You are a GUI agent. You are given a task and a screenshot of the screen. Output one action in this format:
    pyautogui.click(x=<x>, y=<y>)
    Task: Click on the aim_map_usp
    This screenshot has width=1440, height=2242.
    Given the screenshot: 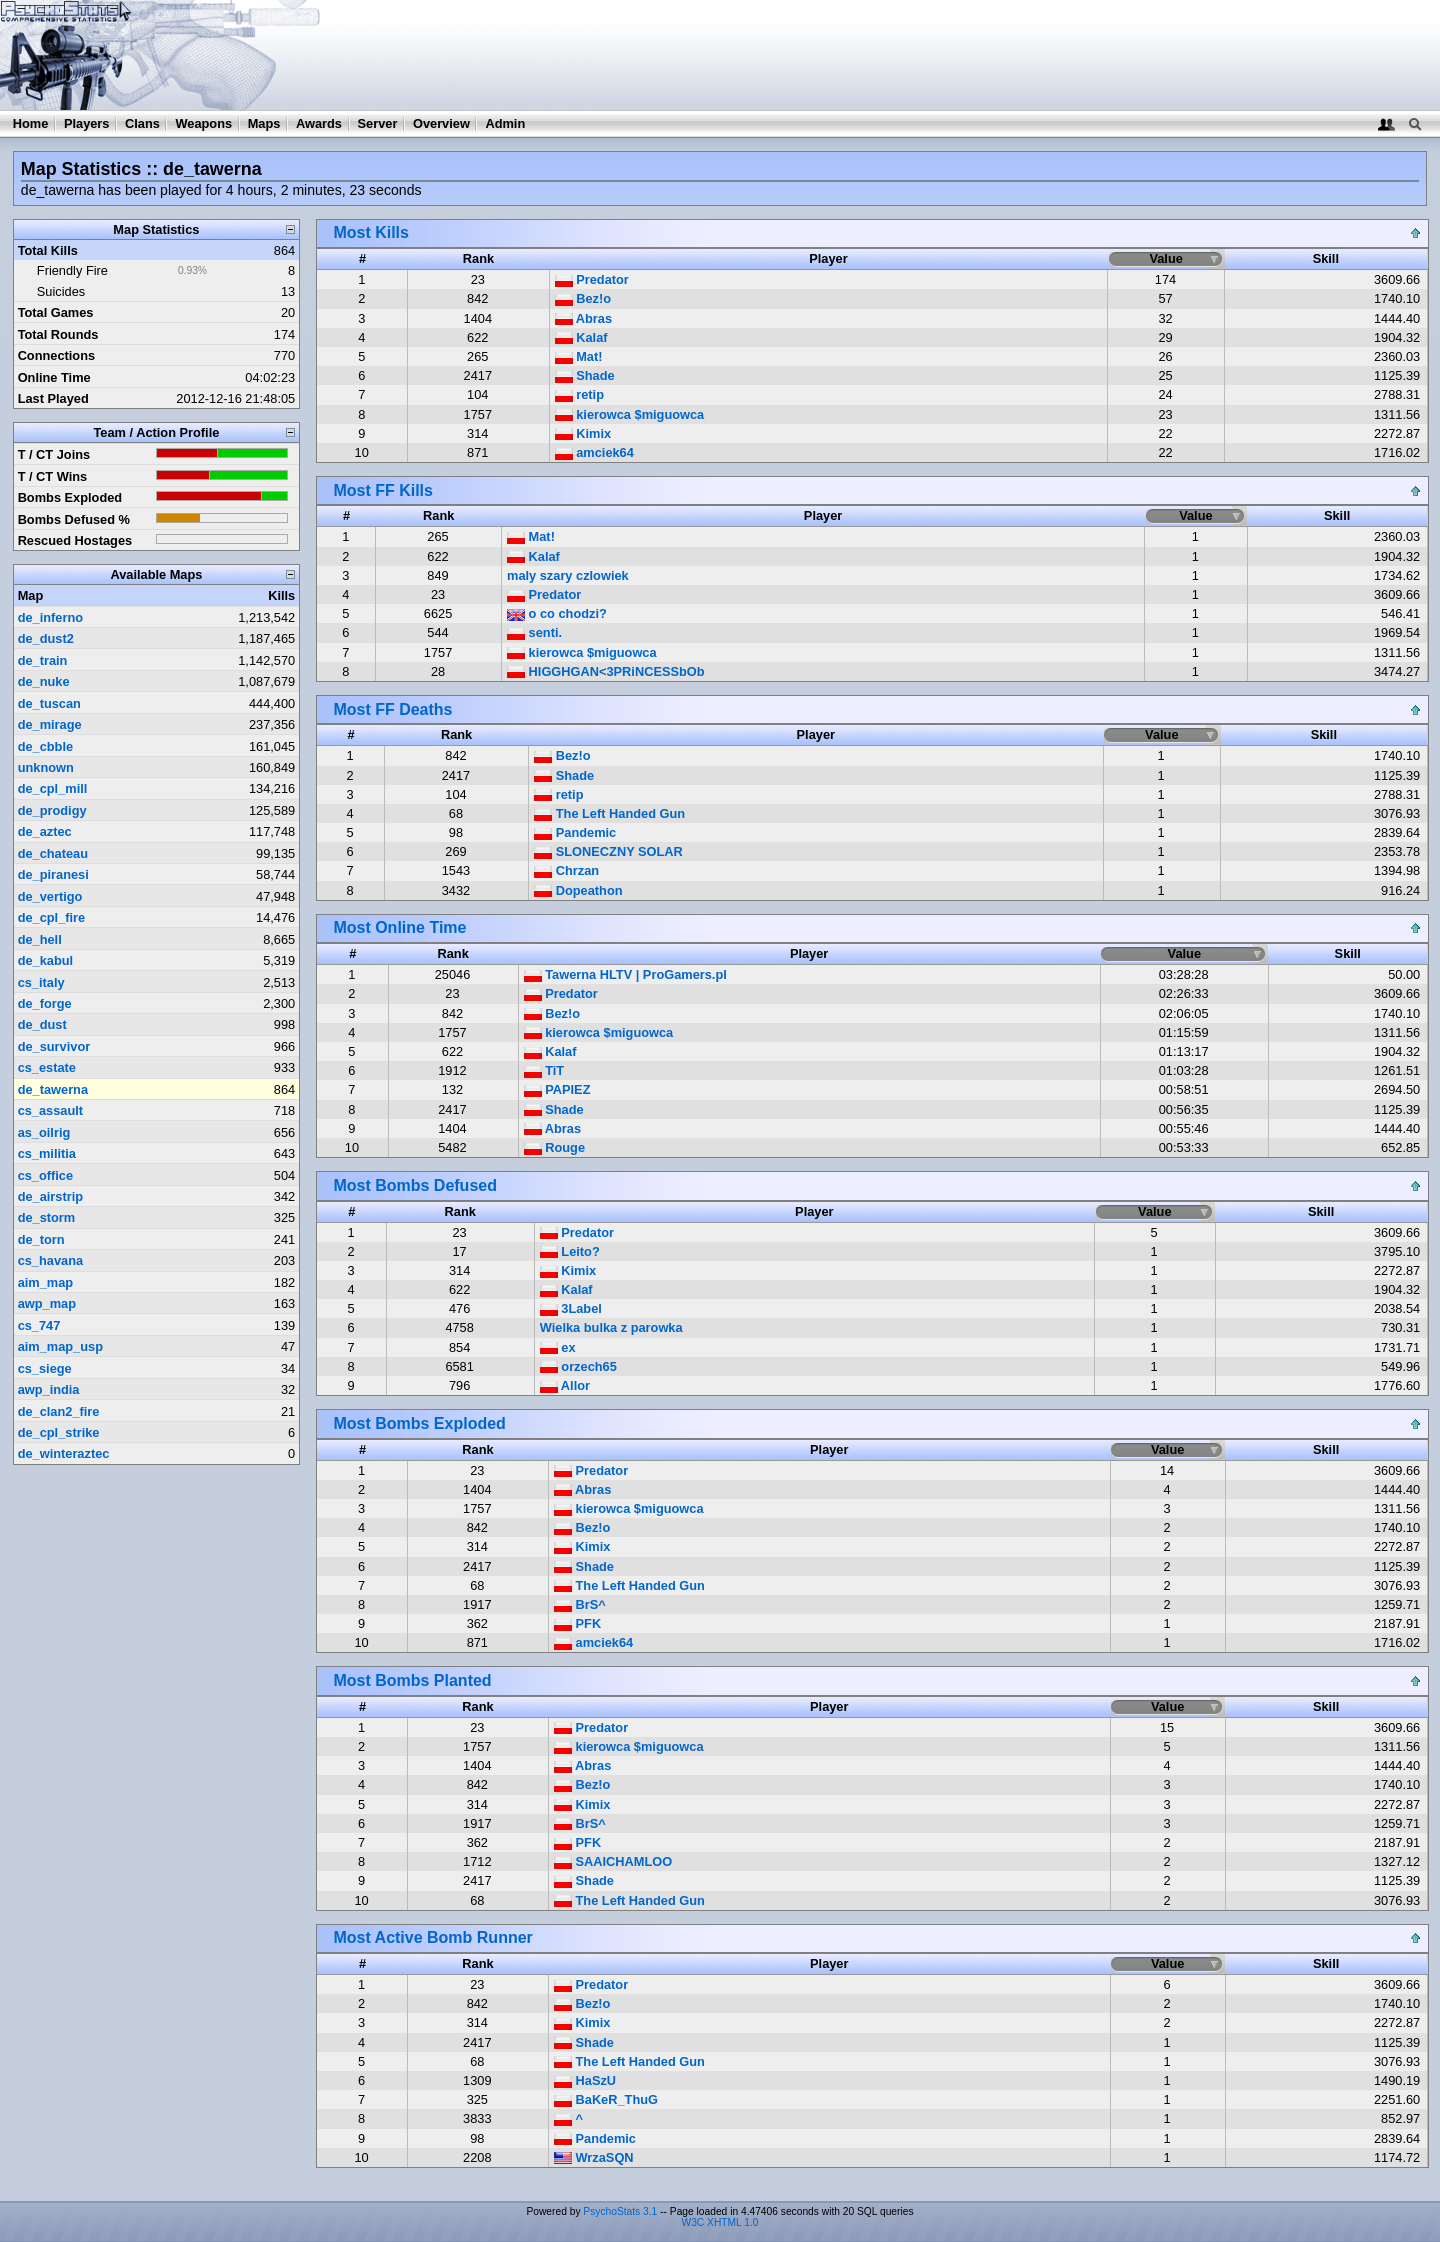 What is the action you would take?
    pyautogui.click(x=60, y=1346)
    